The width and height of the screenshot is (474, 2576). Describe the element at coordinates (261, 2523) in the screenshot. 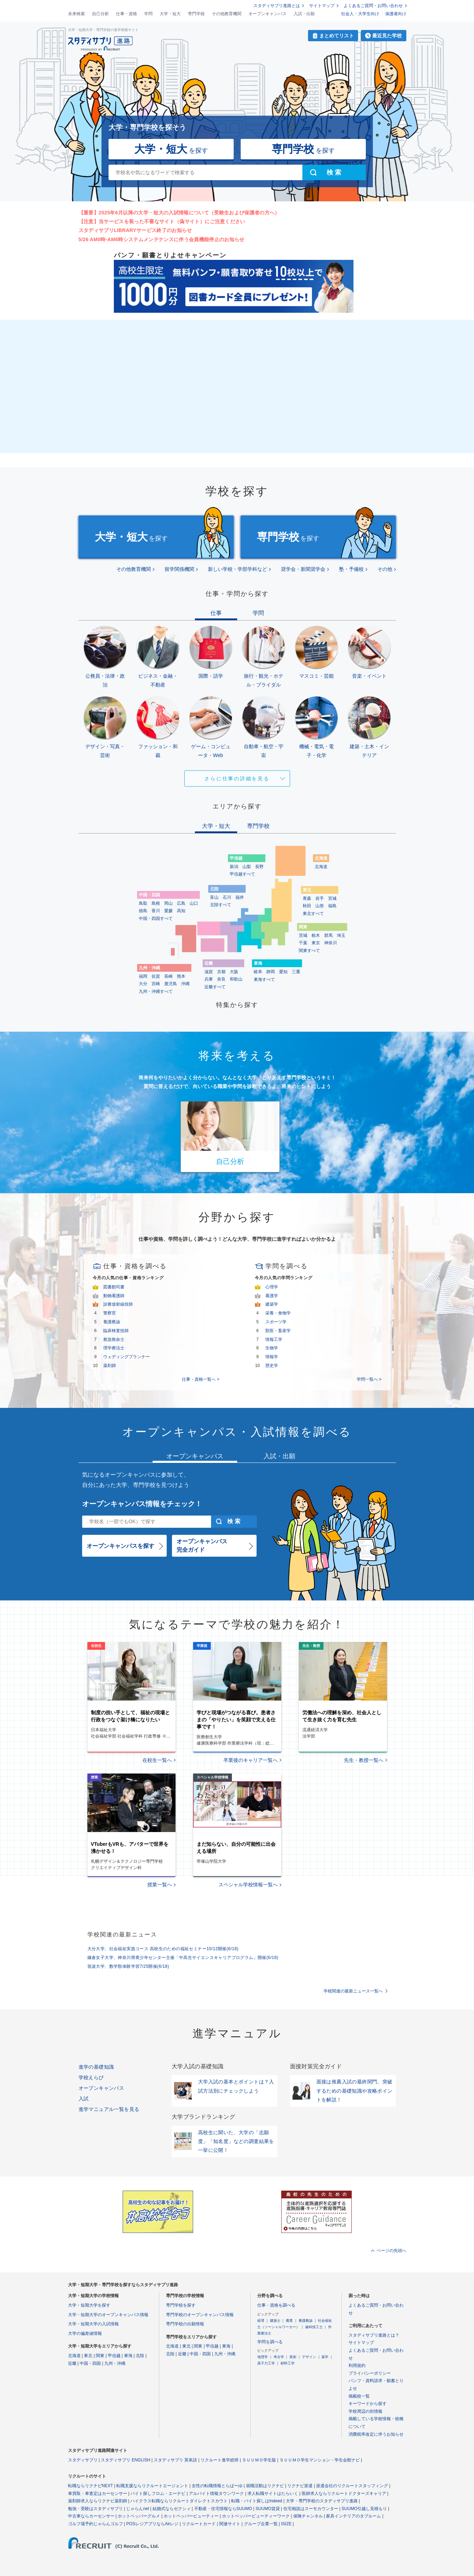

I see `グループ企業一覧` at that location.